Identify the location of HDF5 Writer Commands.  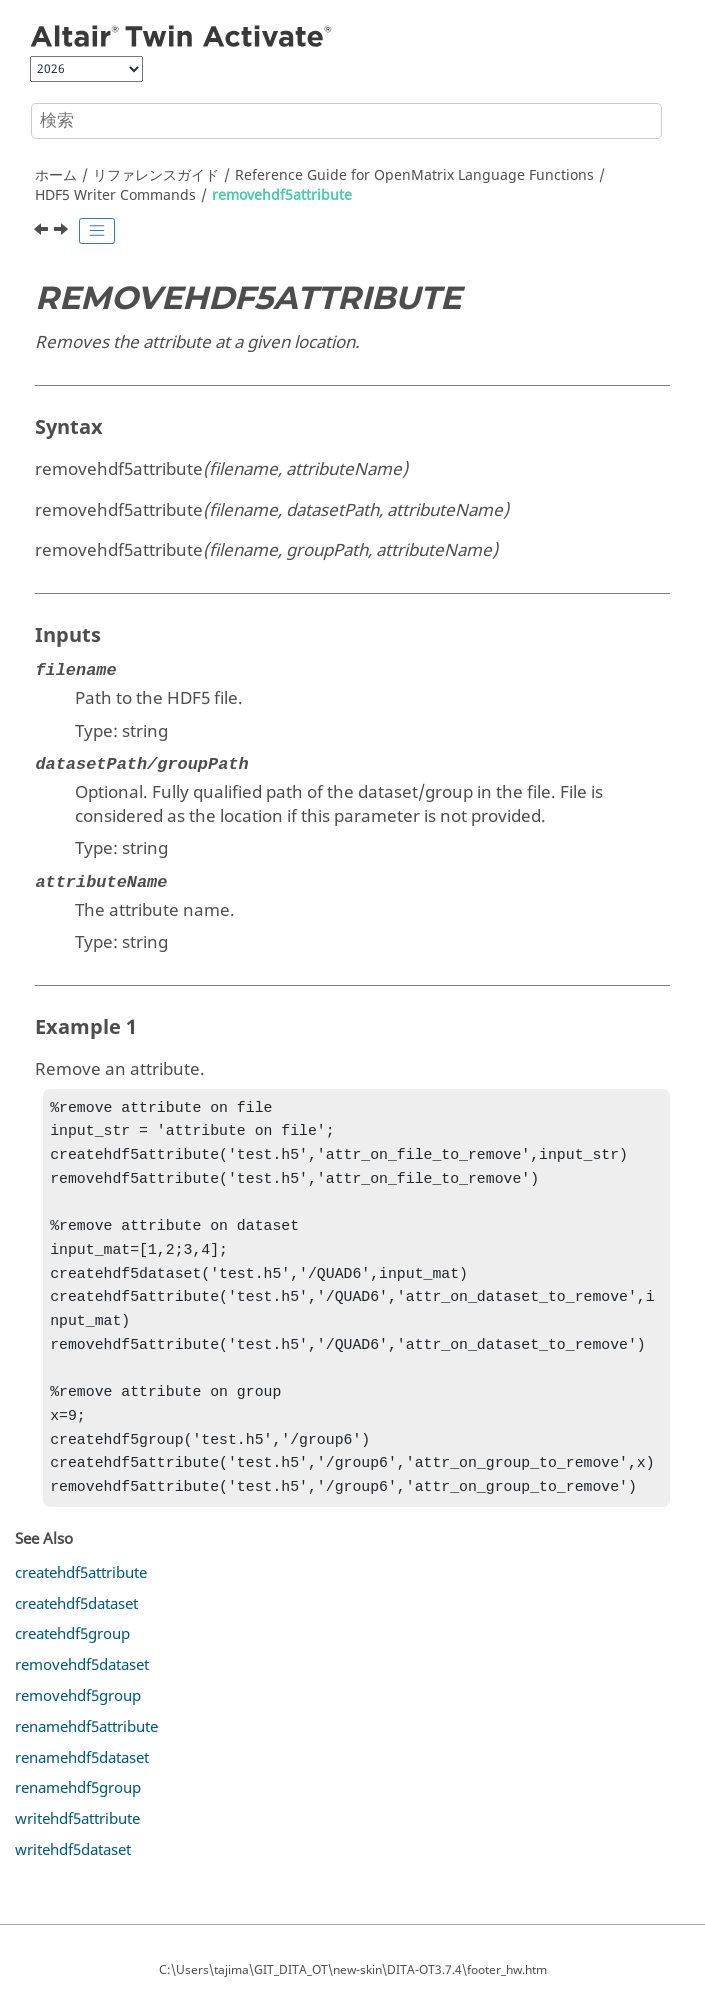
(115, 195).